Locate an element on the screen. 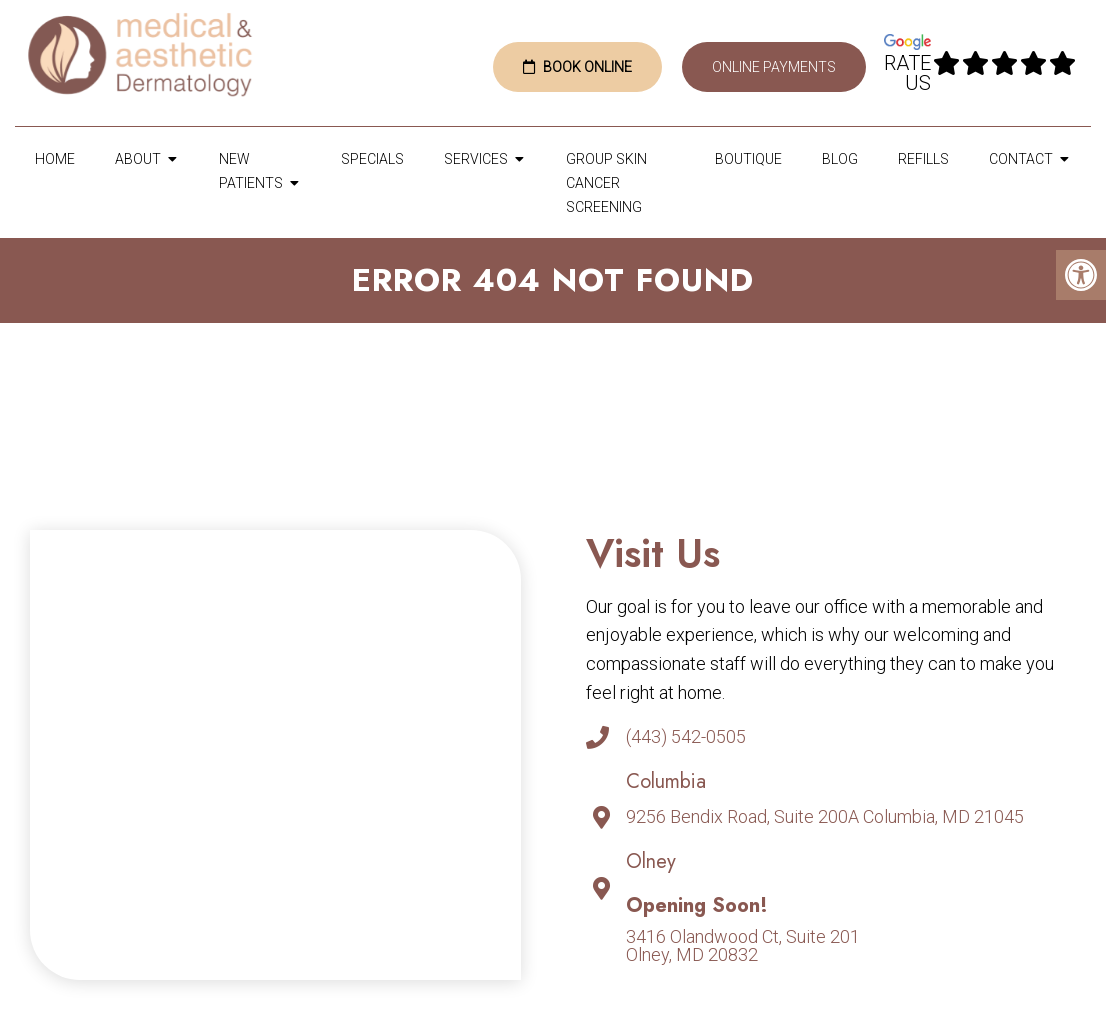  Group Skin Cancer Screening is located at coordinates (606, 183).